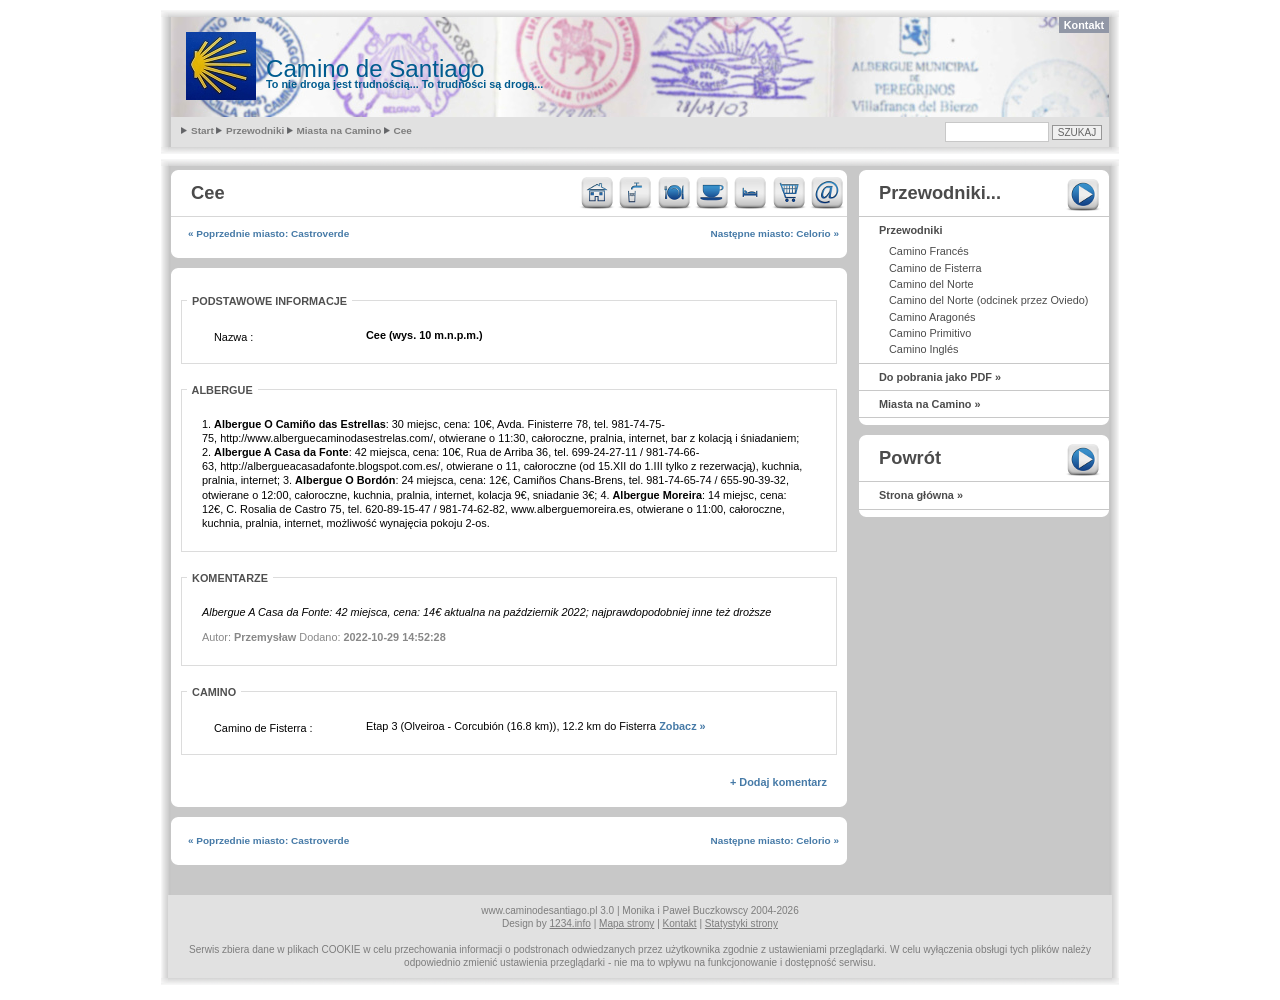 The height and width of the screenshot is (1000, 1280). Describe the element at coordinates (935, 268) in the screenshot. I see `Camino de Fisterra` at that location.